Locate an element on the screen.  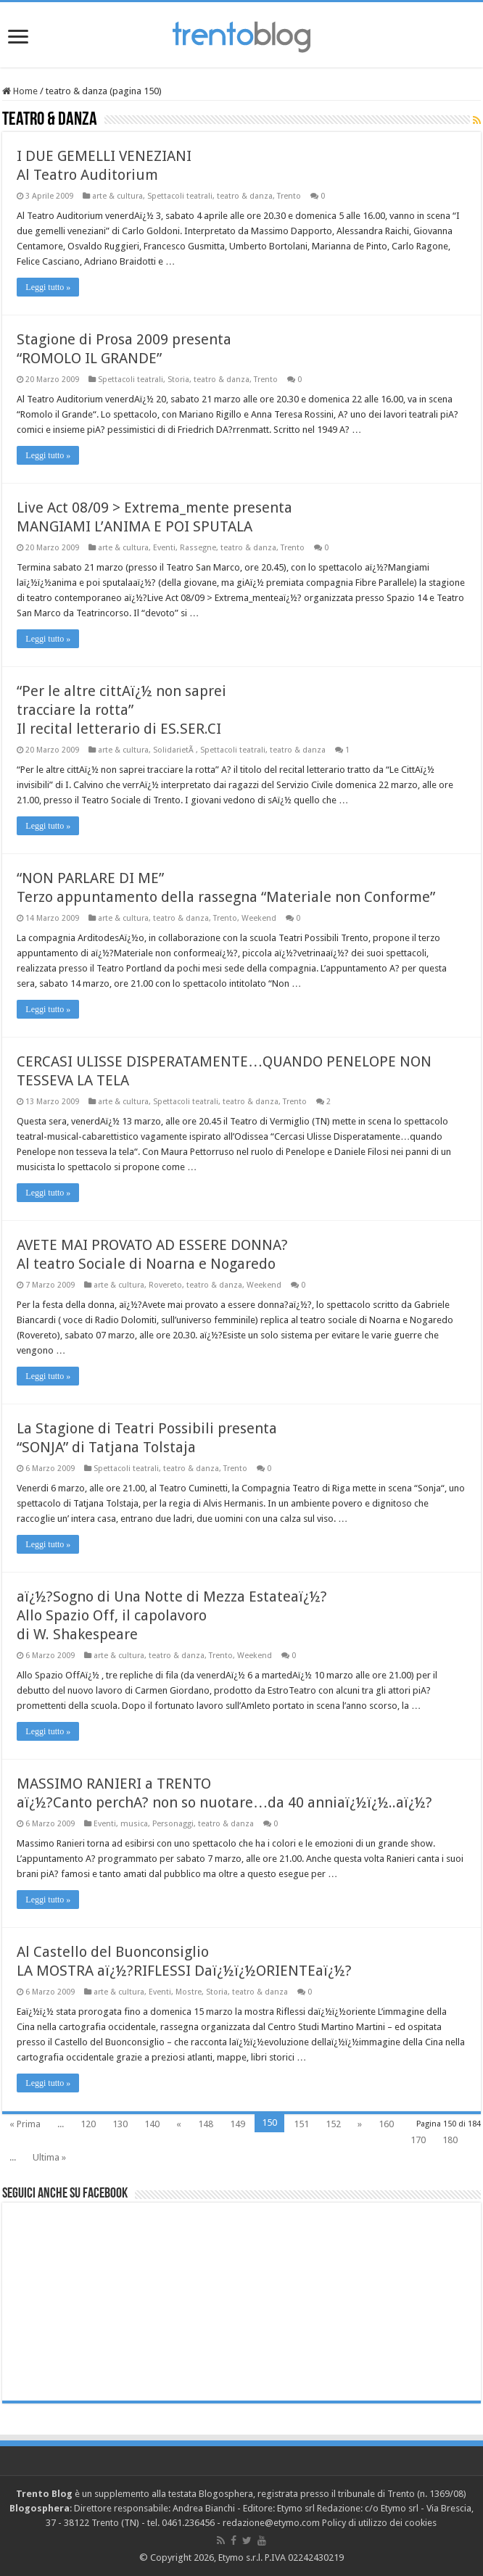
160 is located at coordinates (386, 2124).